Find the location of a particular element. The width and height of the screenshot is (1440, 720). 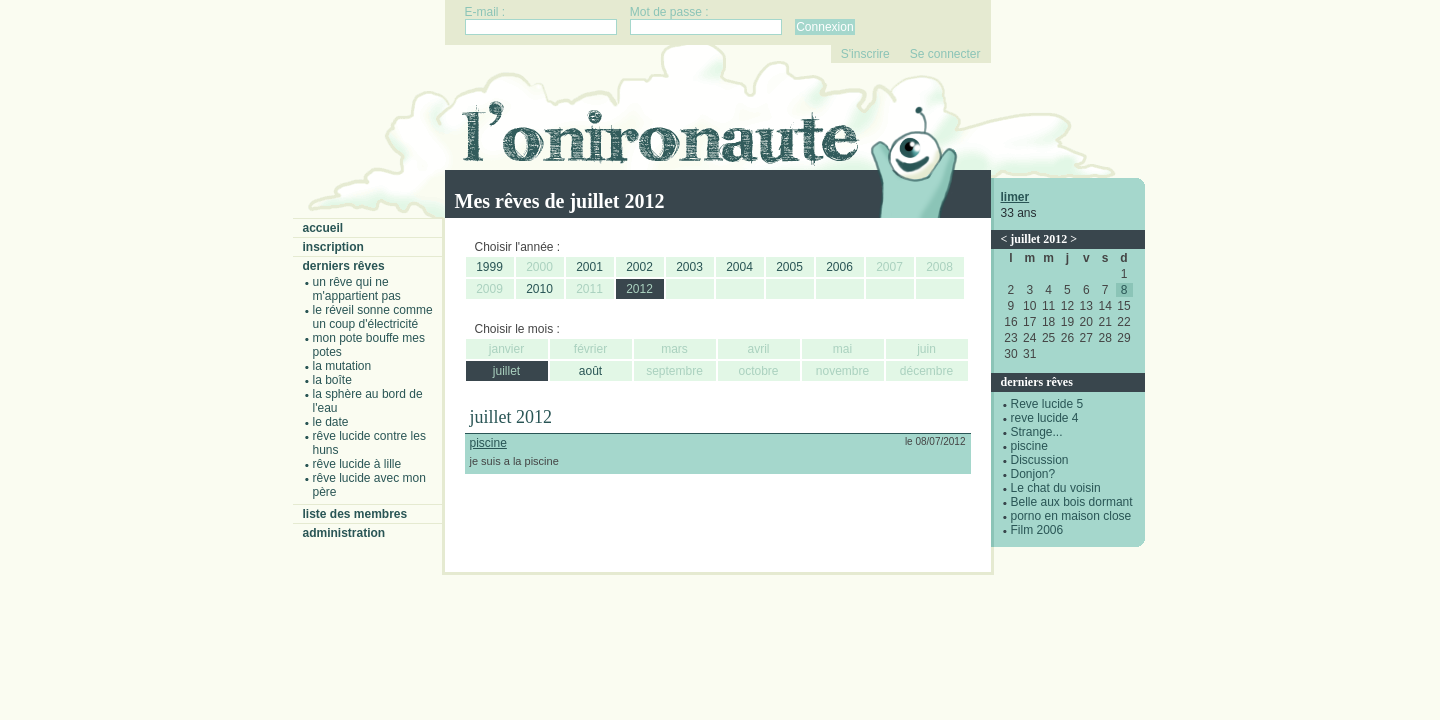

La sphère au bord de l'eau is located at coordinates (368, 401).